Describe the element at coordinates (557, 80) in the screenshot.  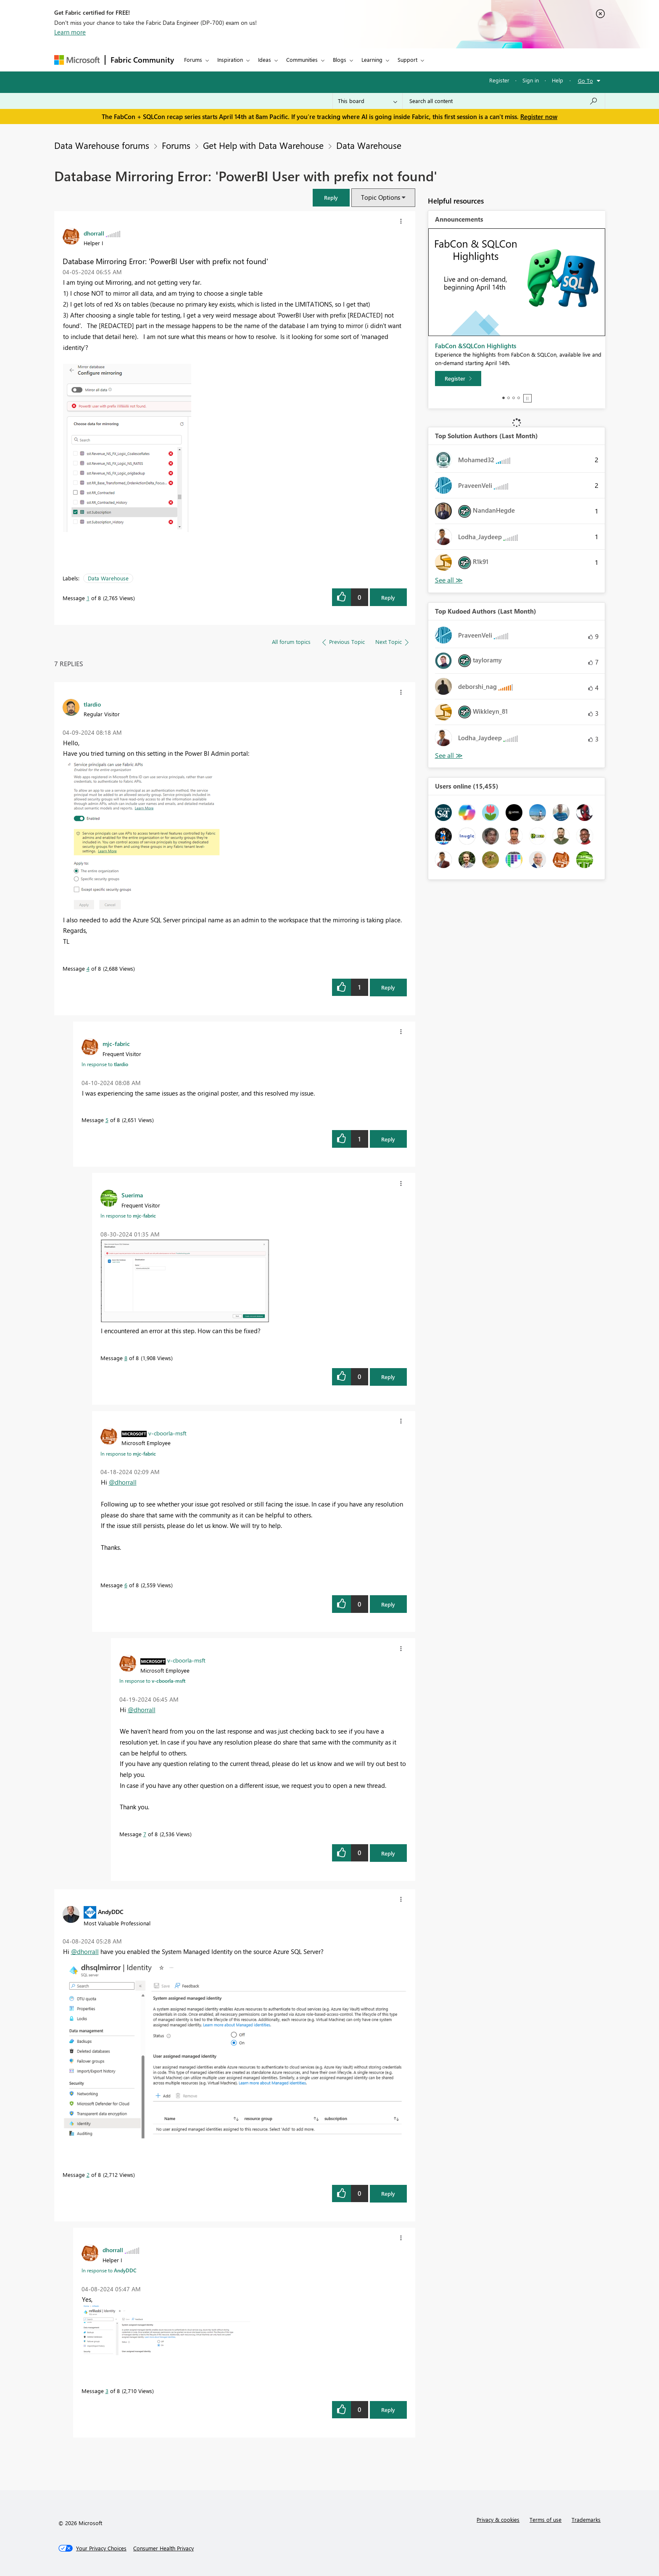
I see `Help` at that location.